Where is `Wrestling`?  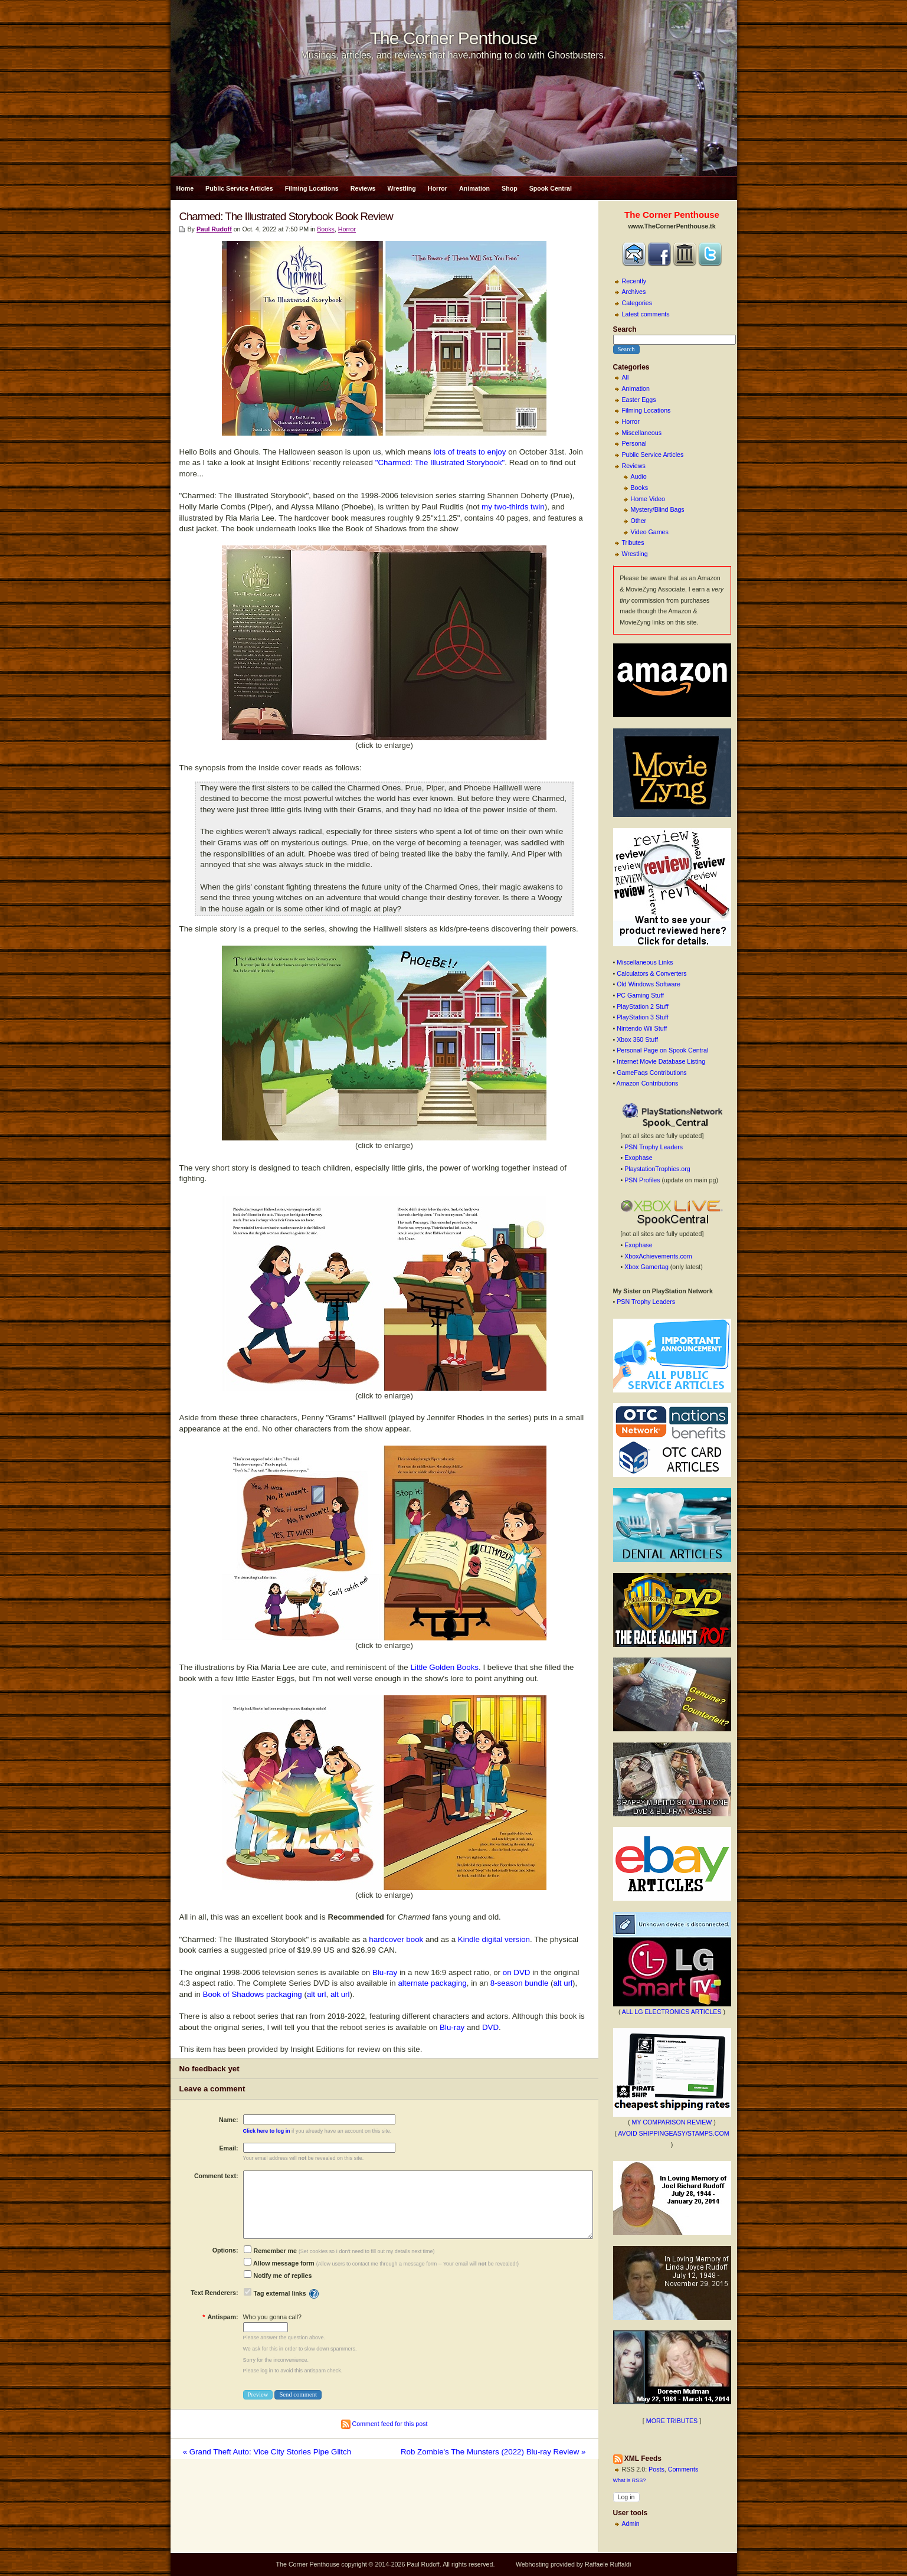
Wrestling is located at coordinates (401, 188).